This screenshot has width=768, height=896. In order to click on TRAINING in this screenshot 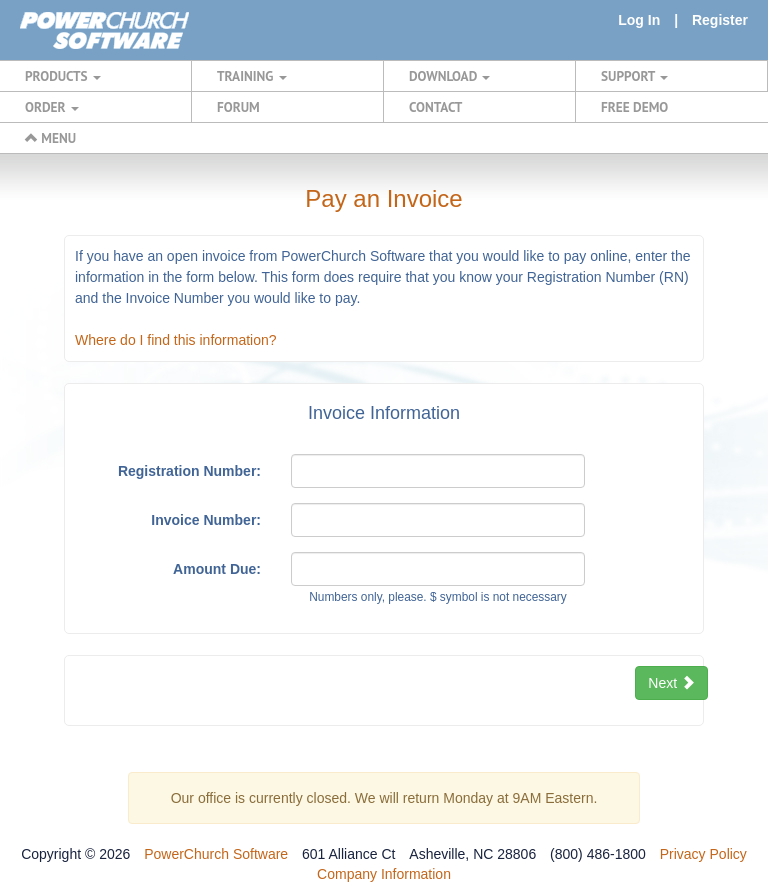, I will do `click(252, 76)`.